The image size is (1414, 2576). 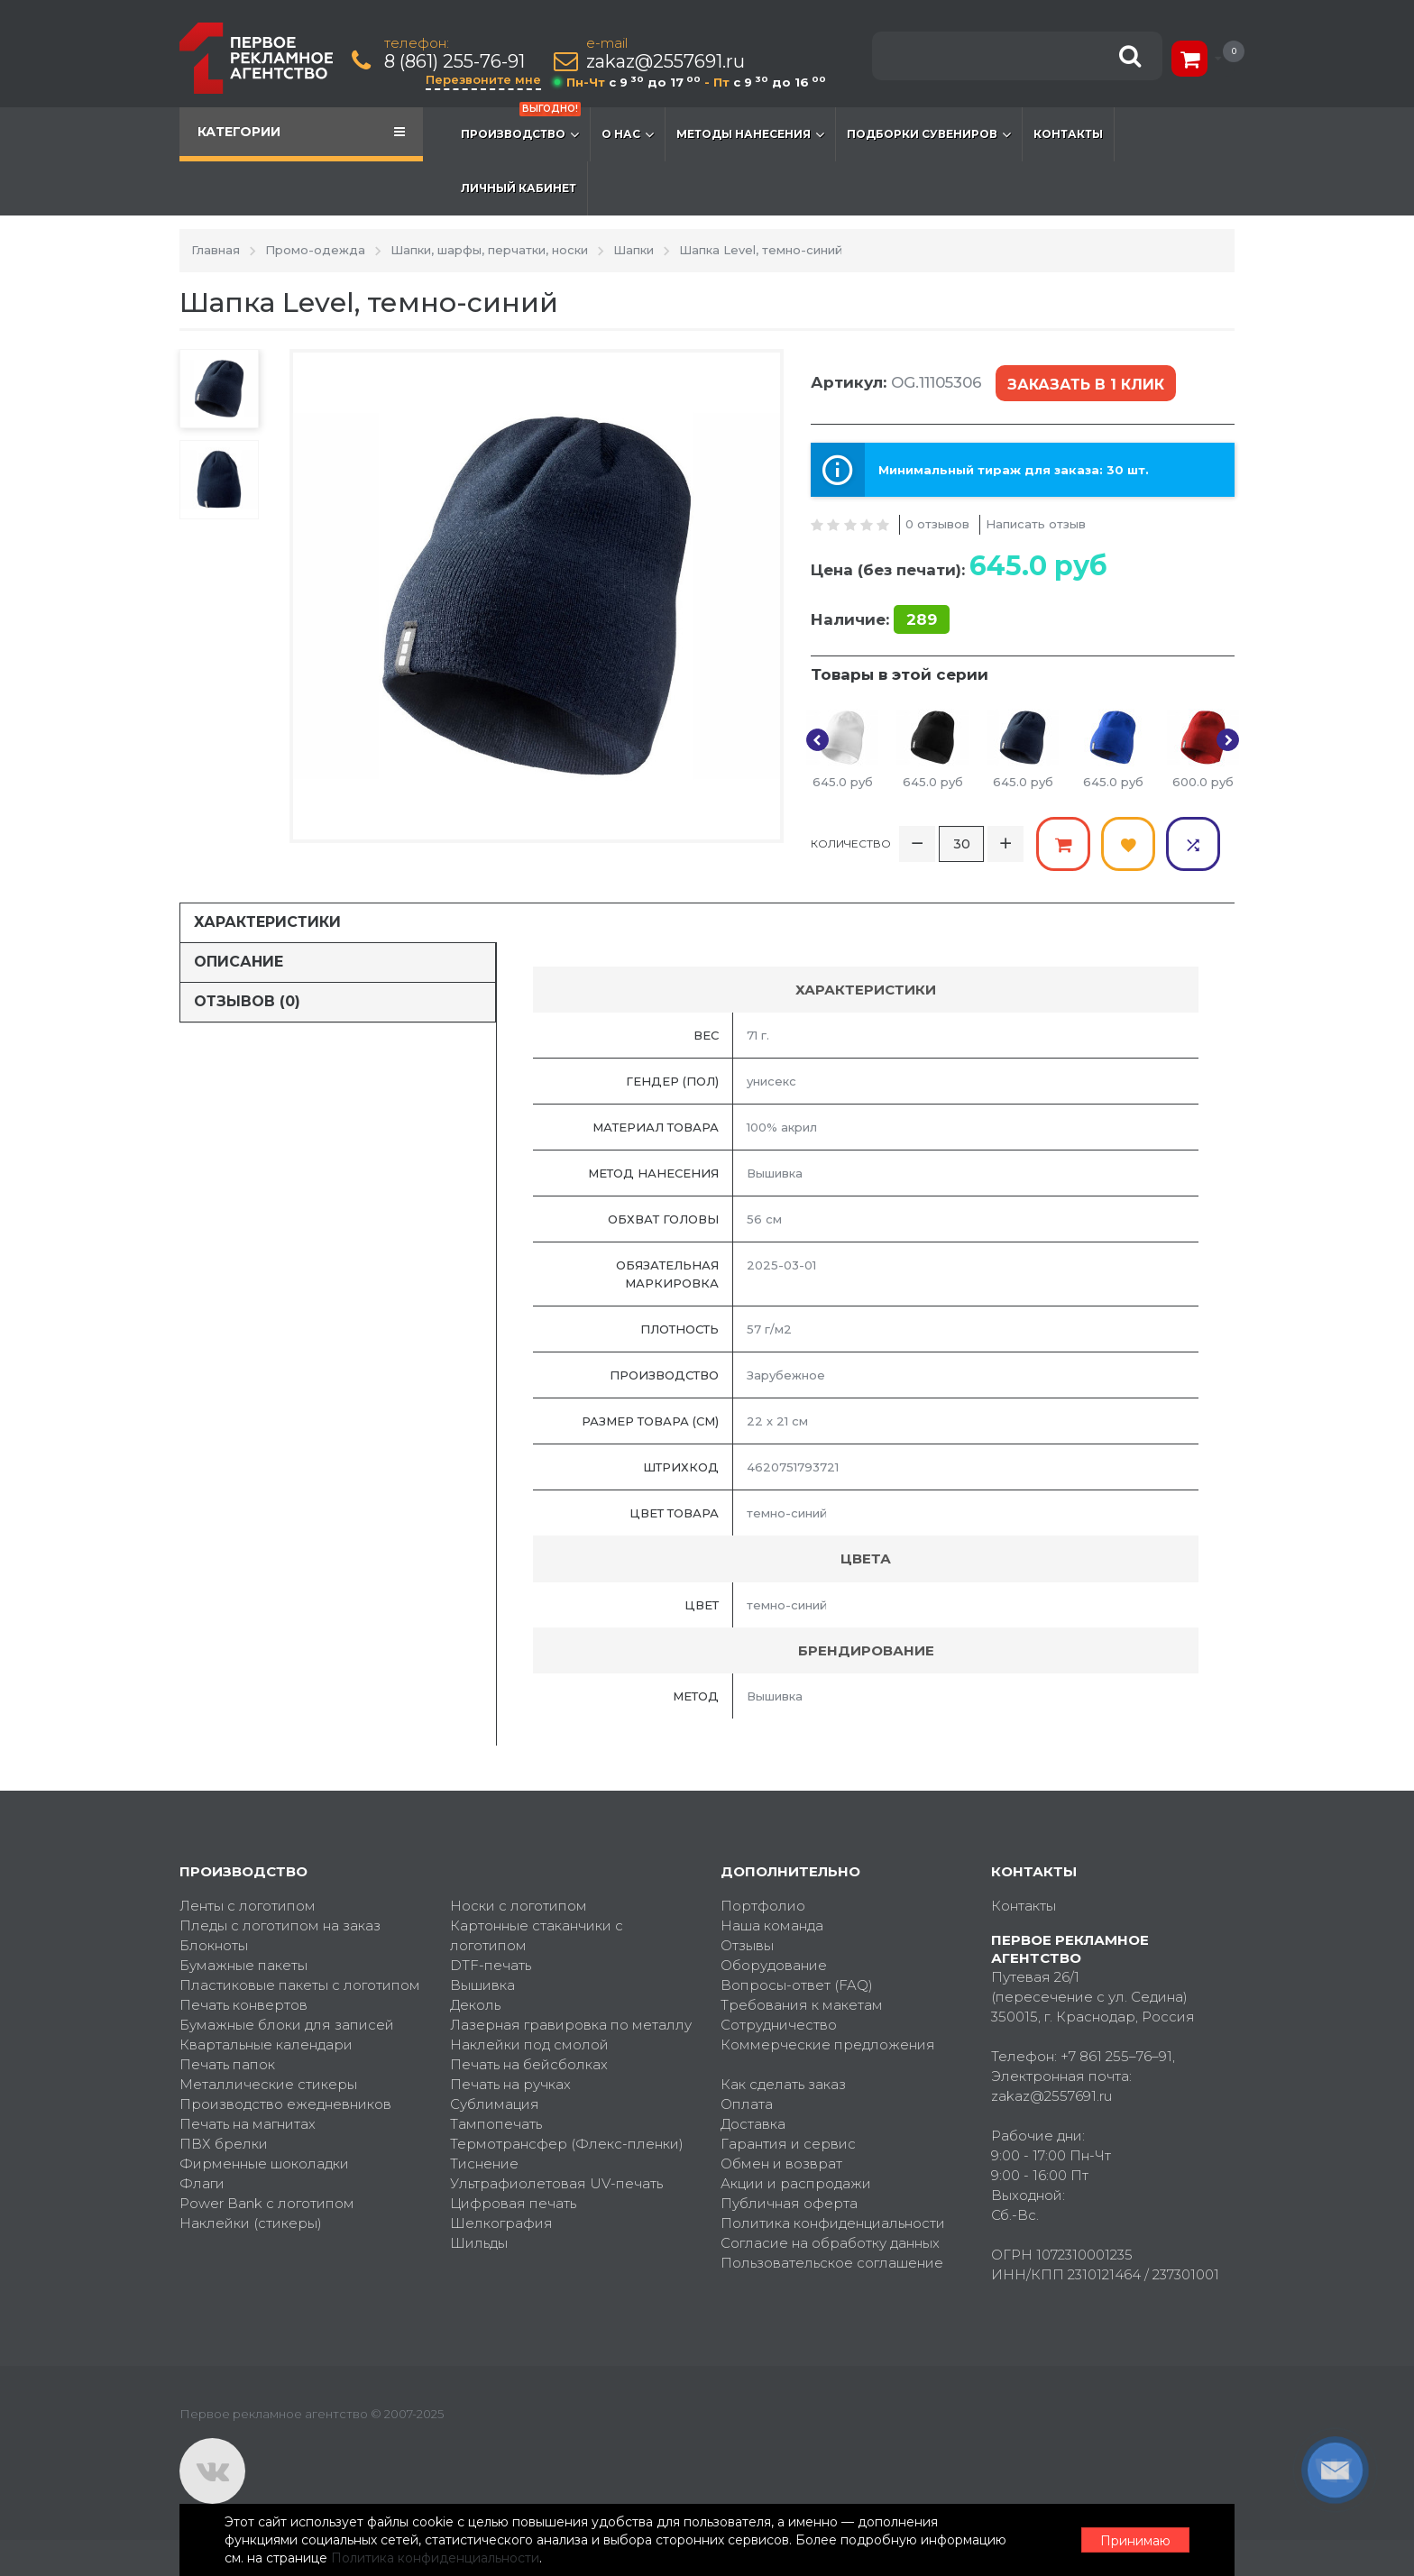 I want to click on 8 (861) 255-76-91, so click(x=454, y=61).